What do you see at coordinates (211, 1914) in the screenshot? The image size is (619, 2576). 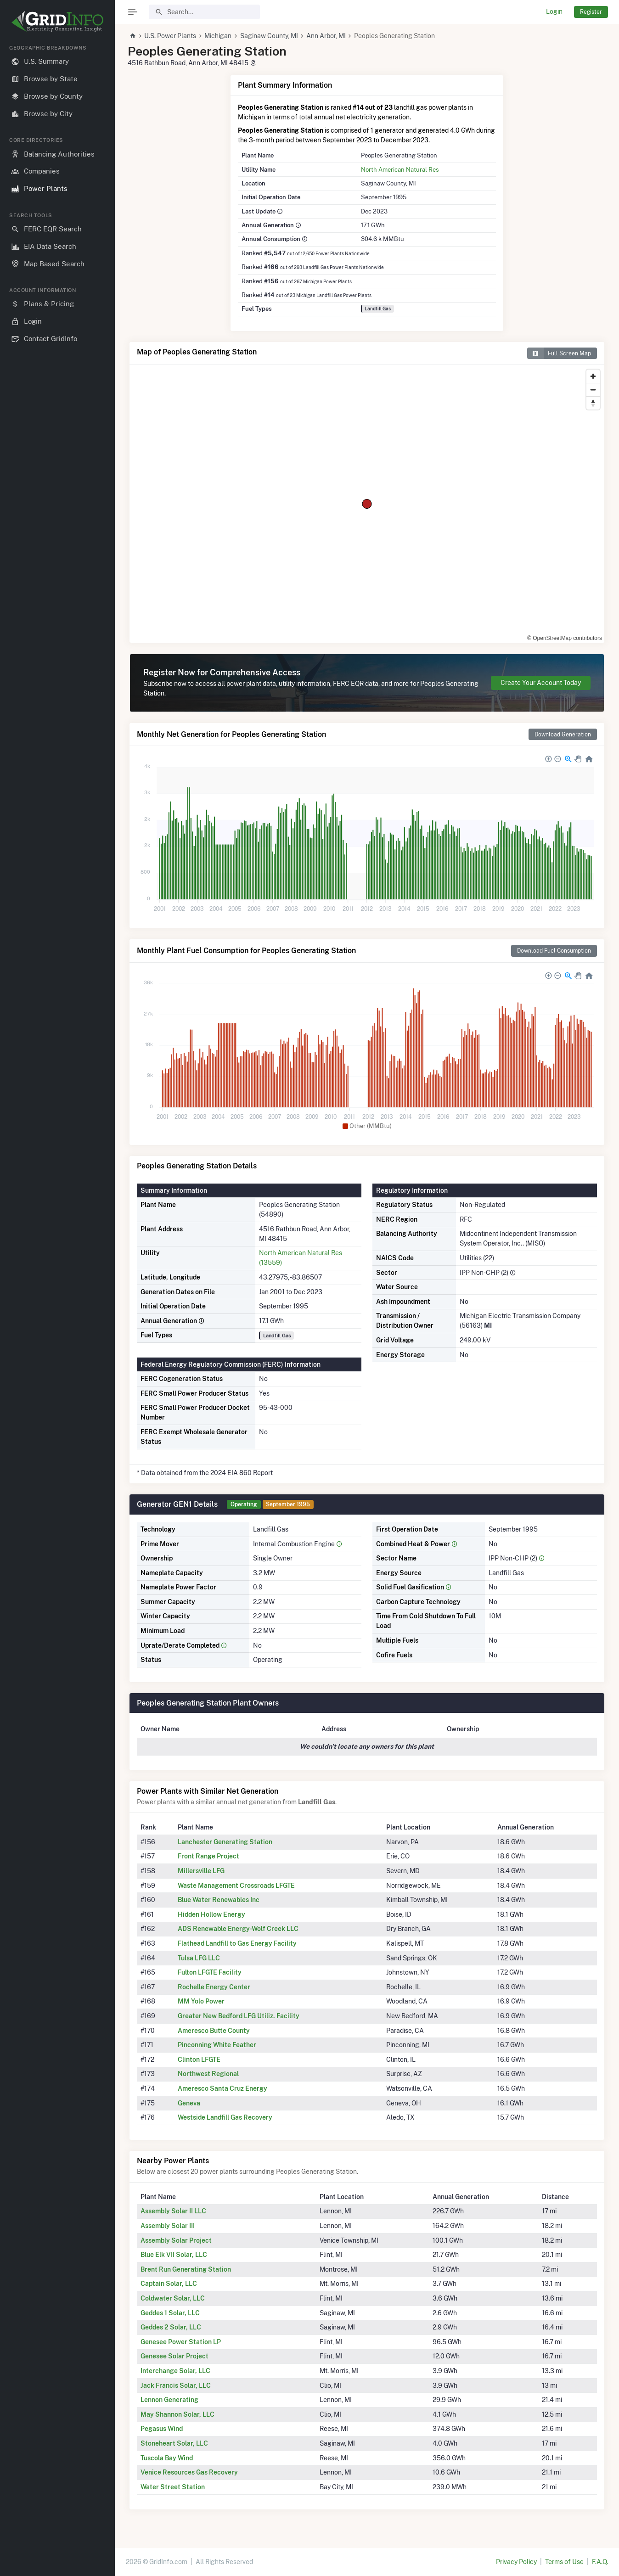 I see `Hidden Hollow Energy` at bounding box center [211, 1914].